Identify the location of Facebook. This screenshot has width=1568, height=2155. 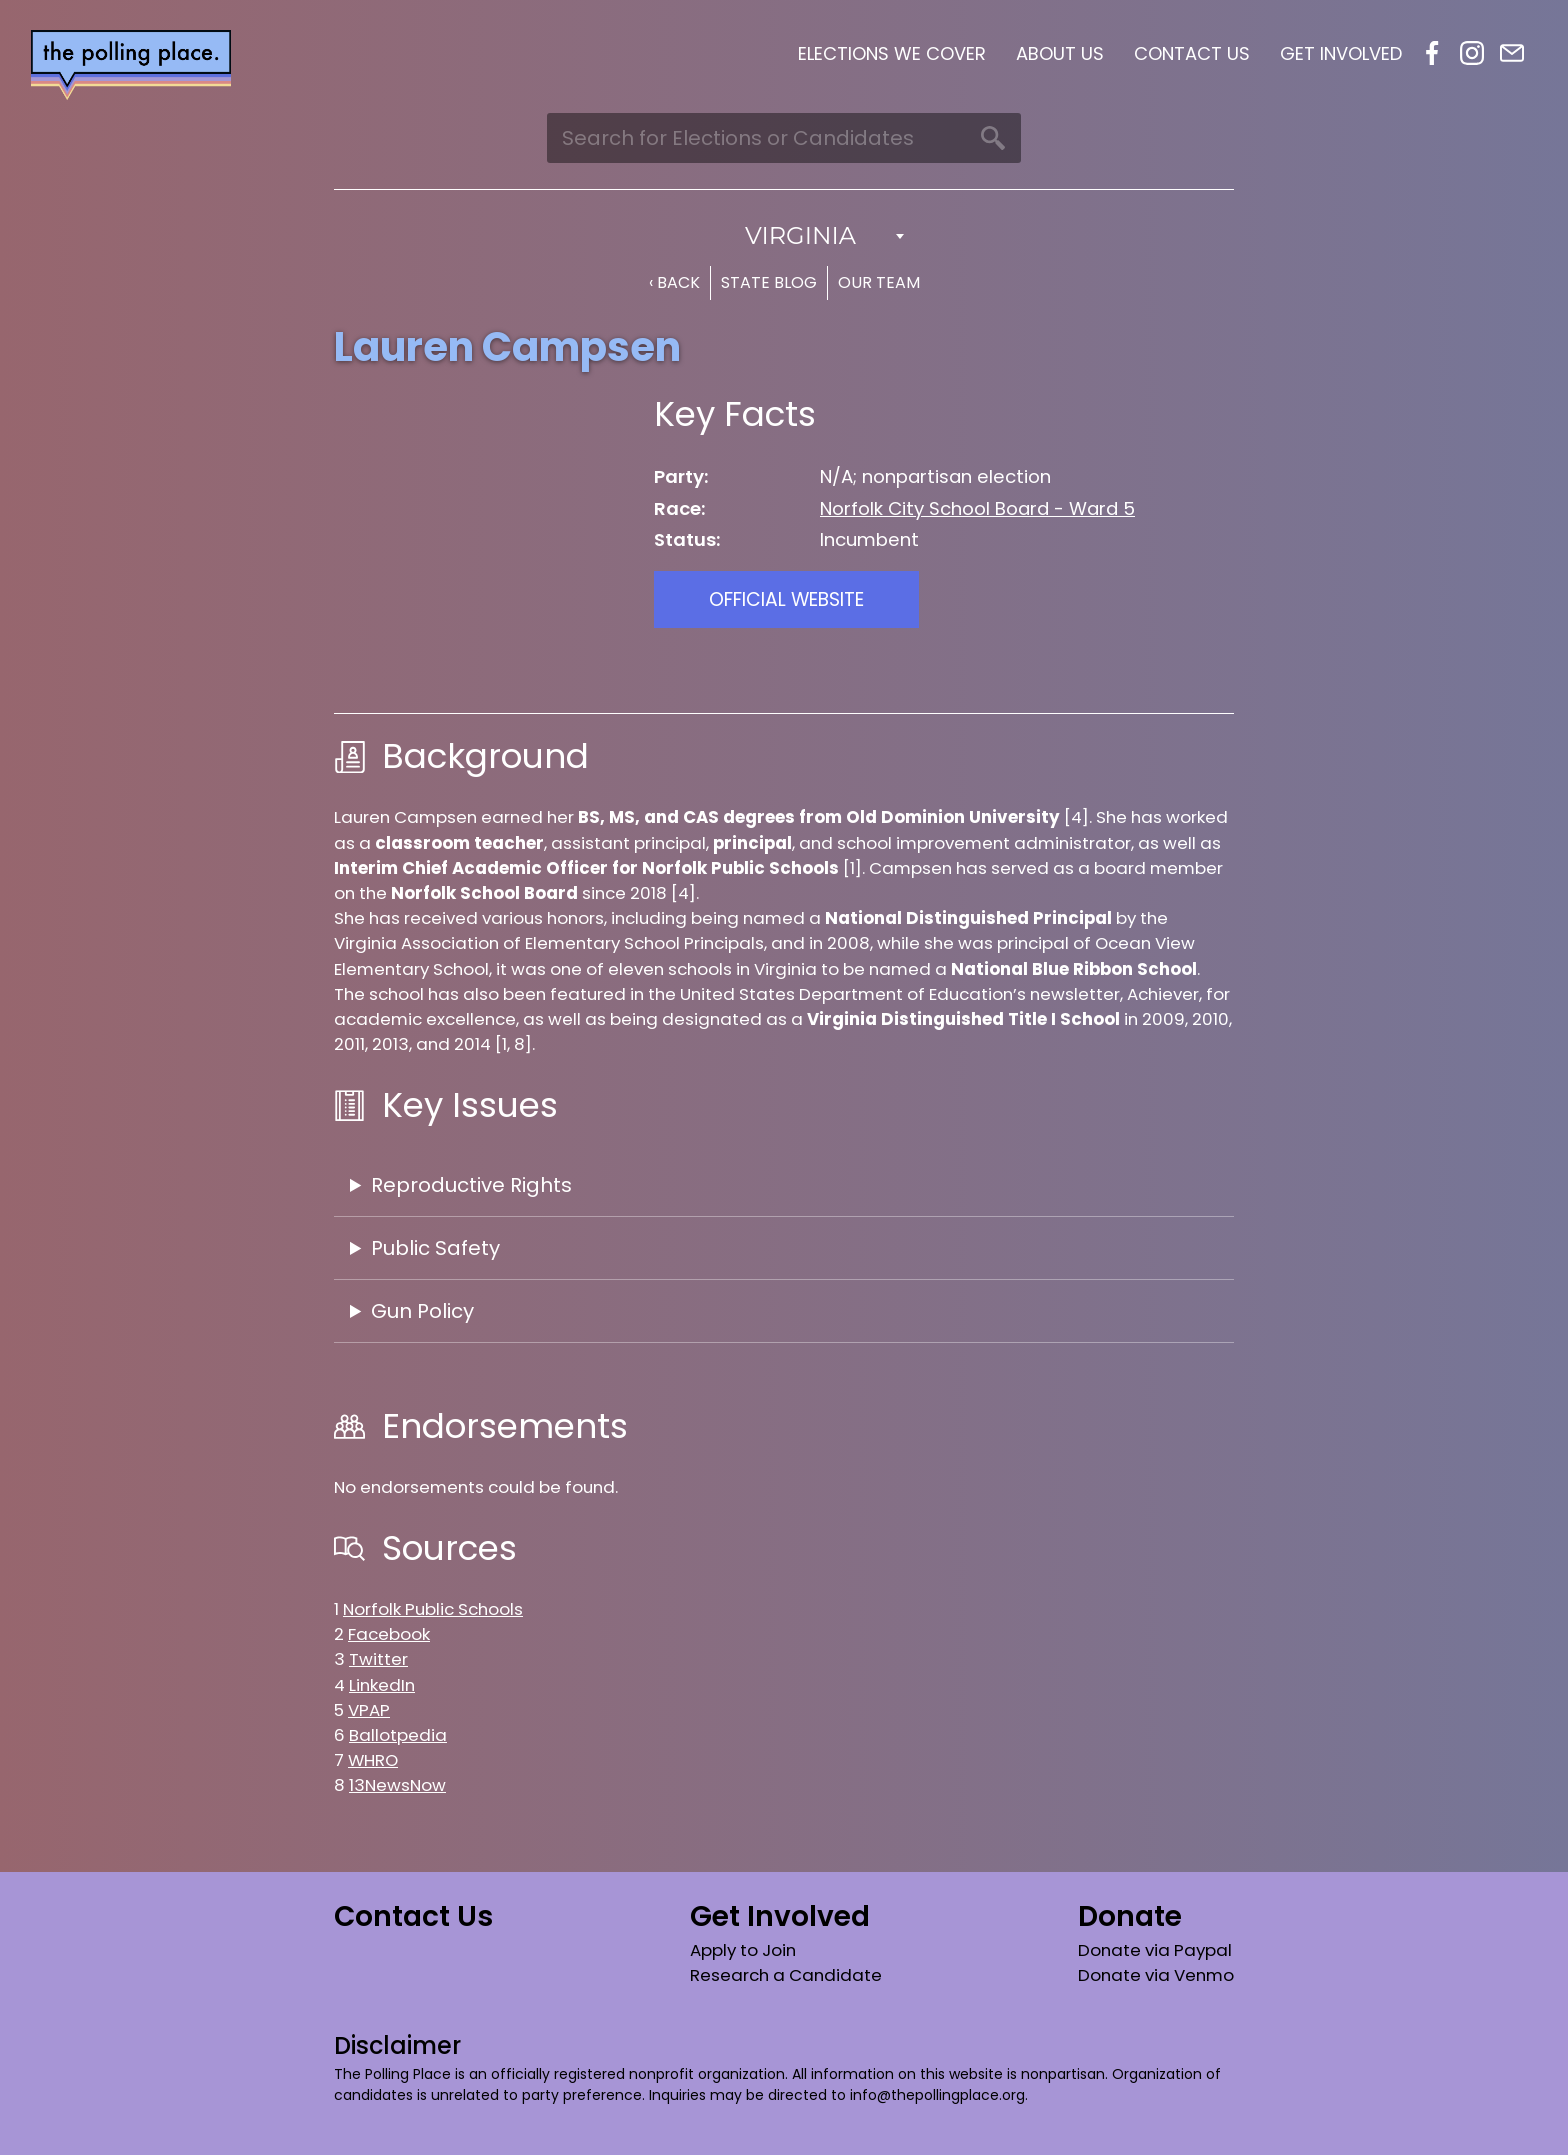
(1432, 53).